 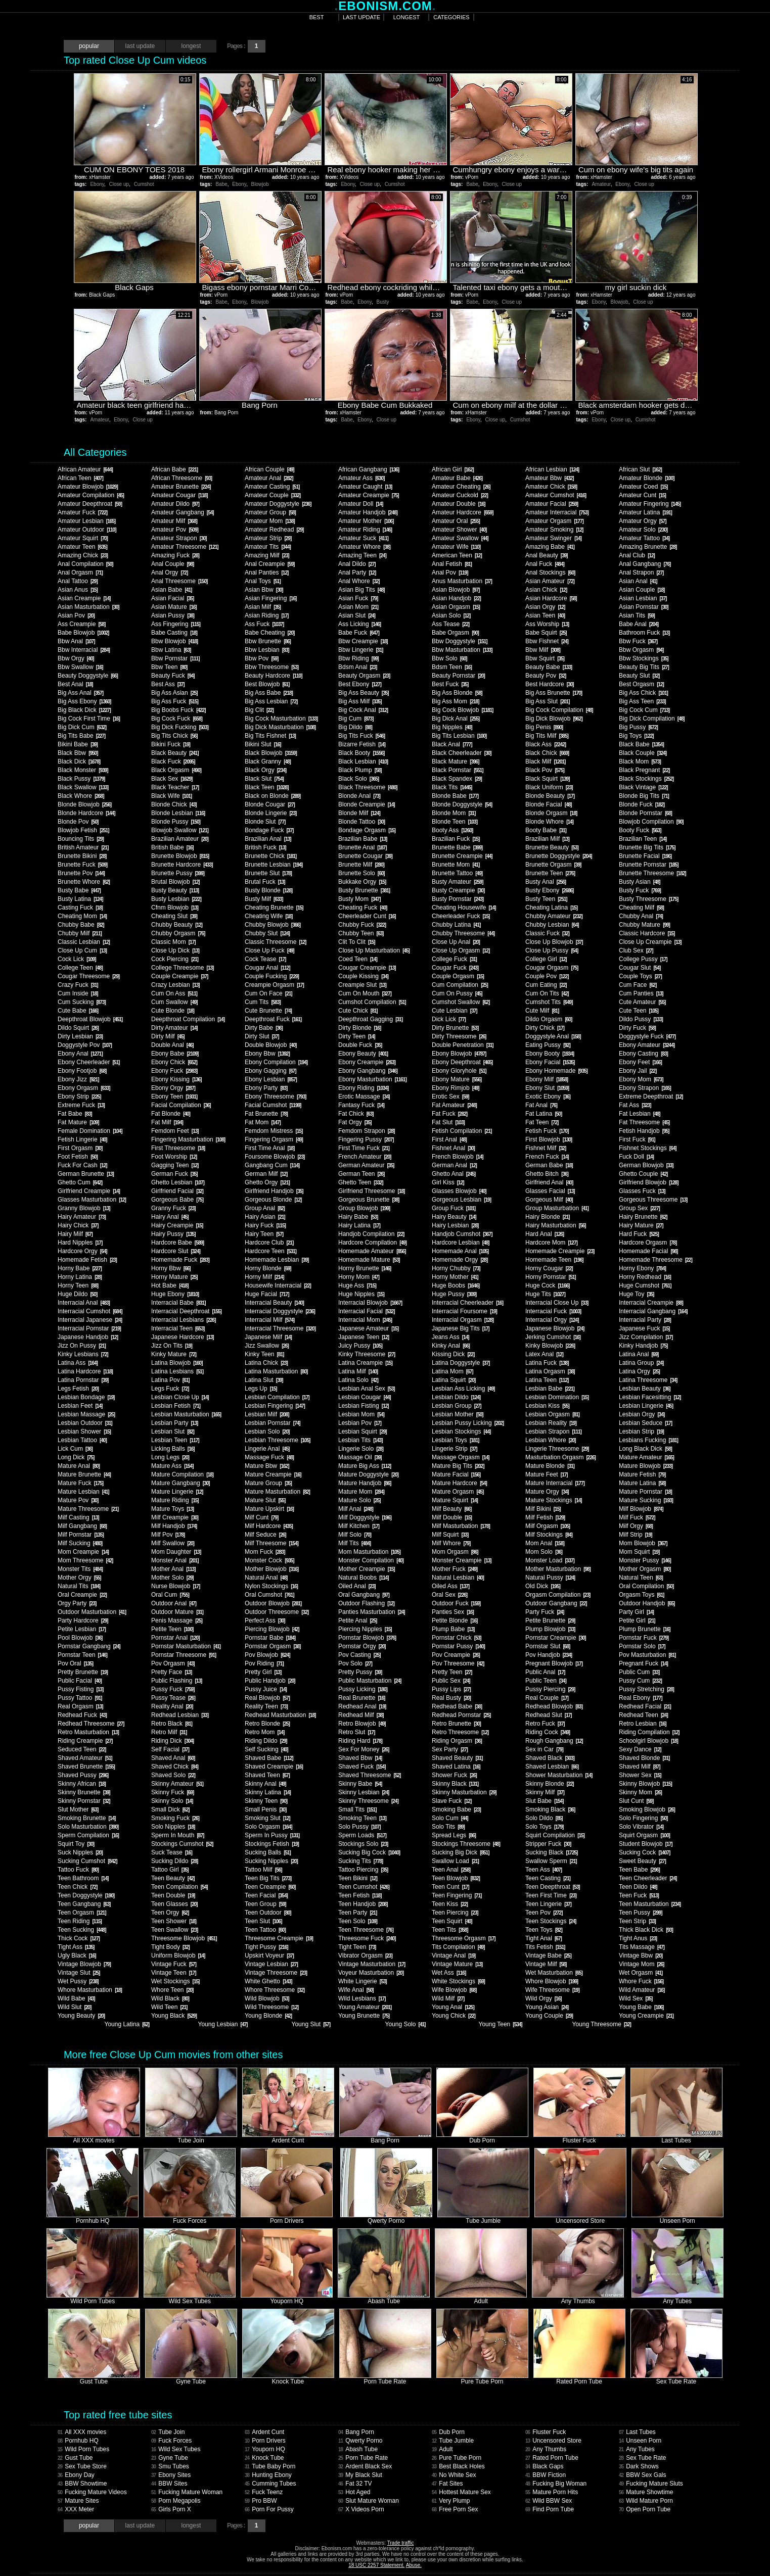 I want to click on Ebony Amateur, so click(x=646, y=1044).